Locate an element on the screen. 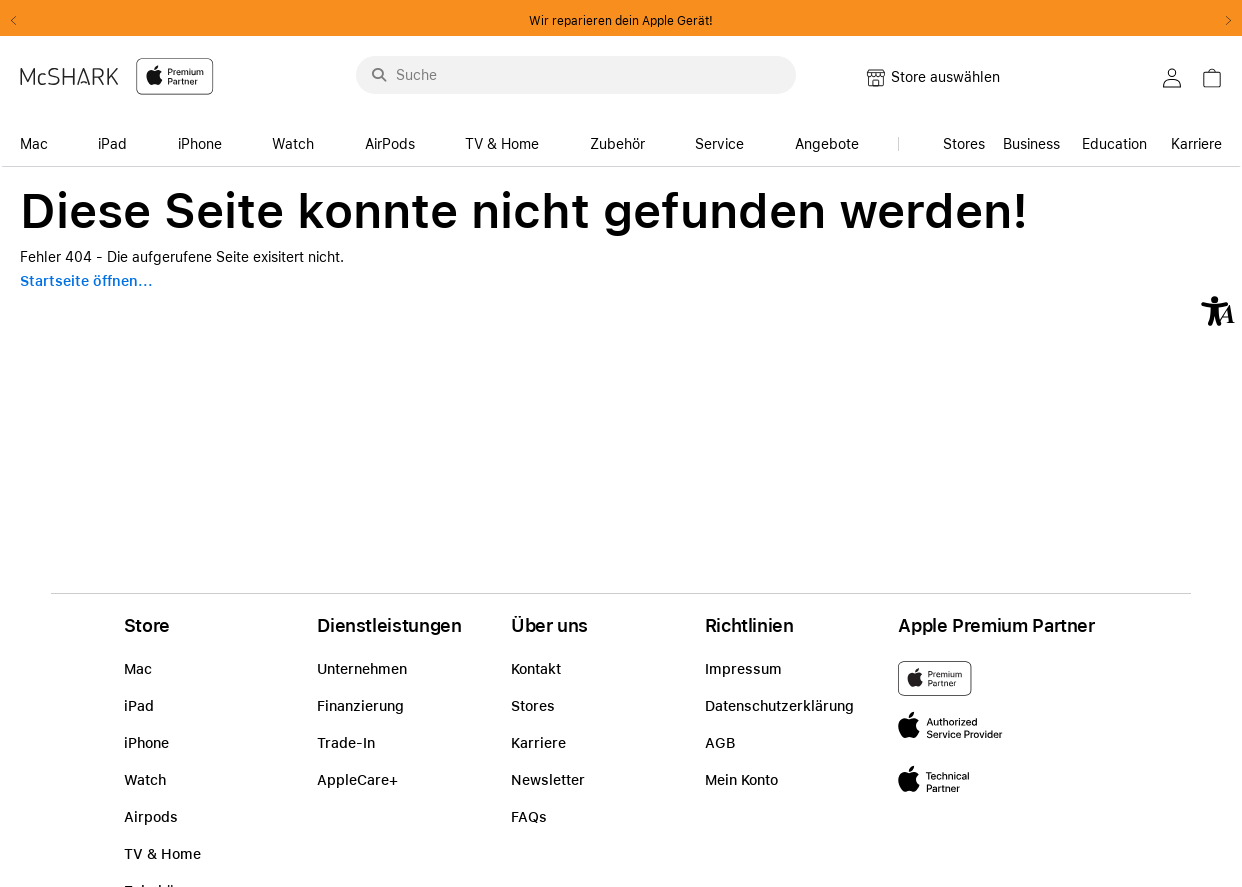 This screenshot has height=887, width=1242. Previous2 [Previous] is located at coordinates (20, 21).